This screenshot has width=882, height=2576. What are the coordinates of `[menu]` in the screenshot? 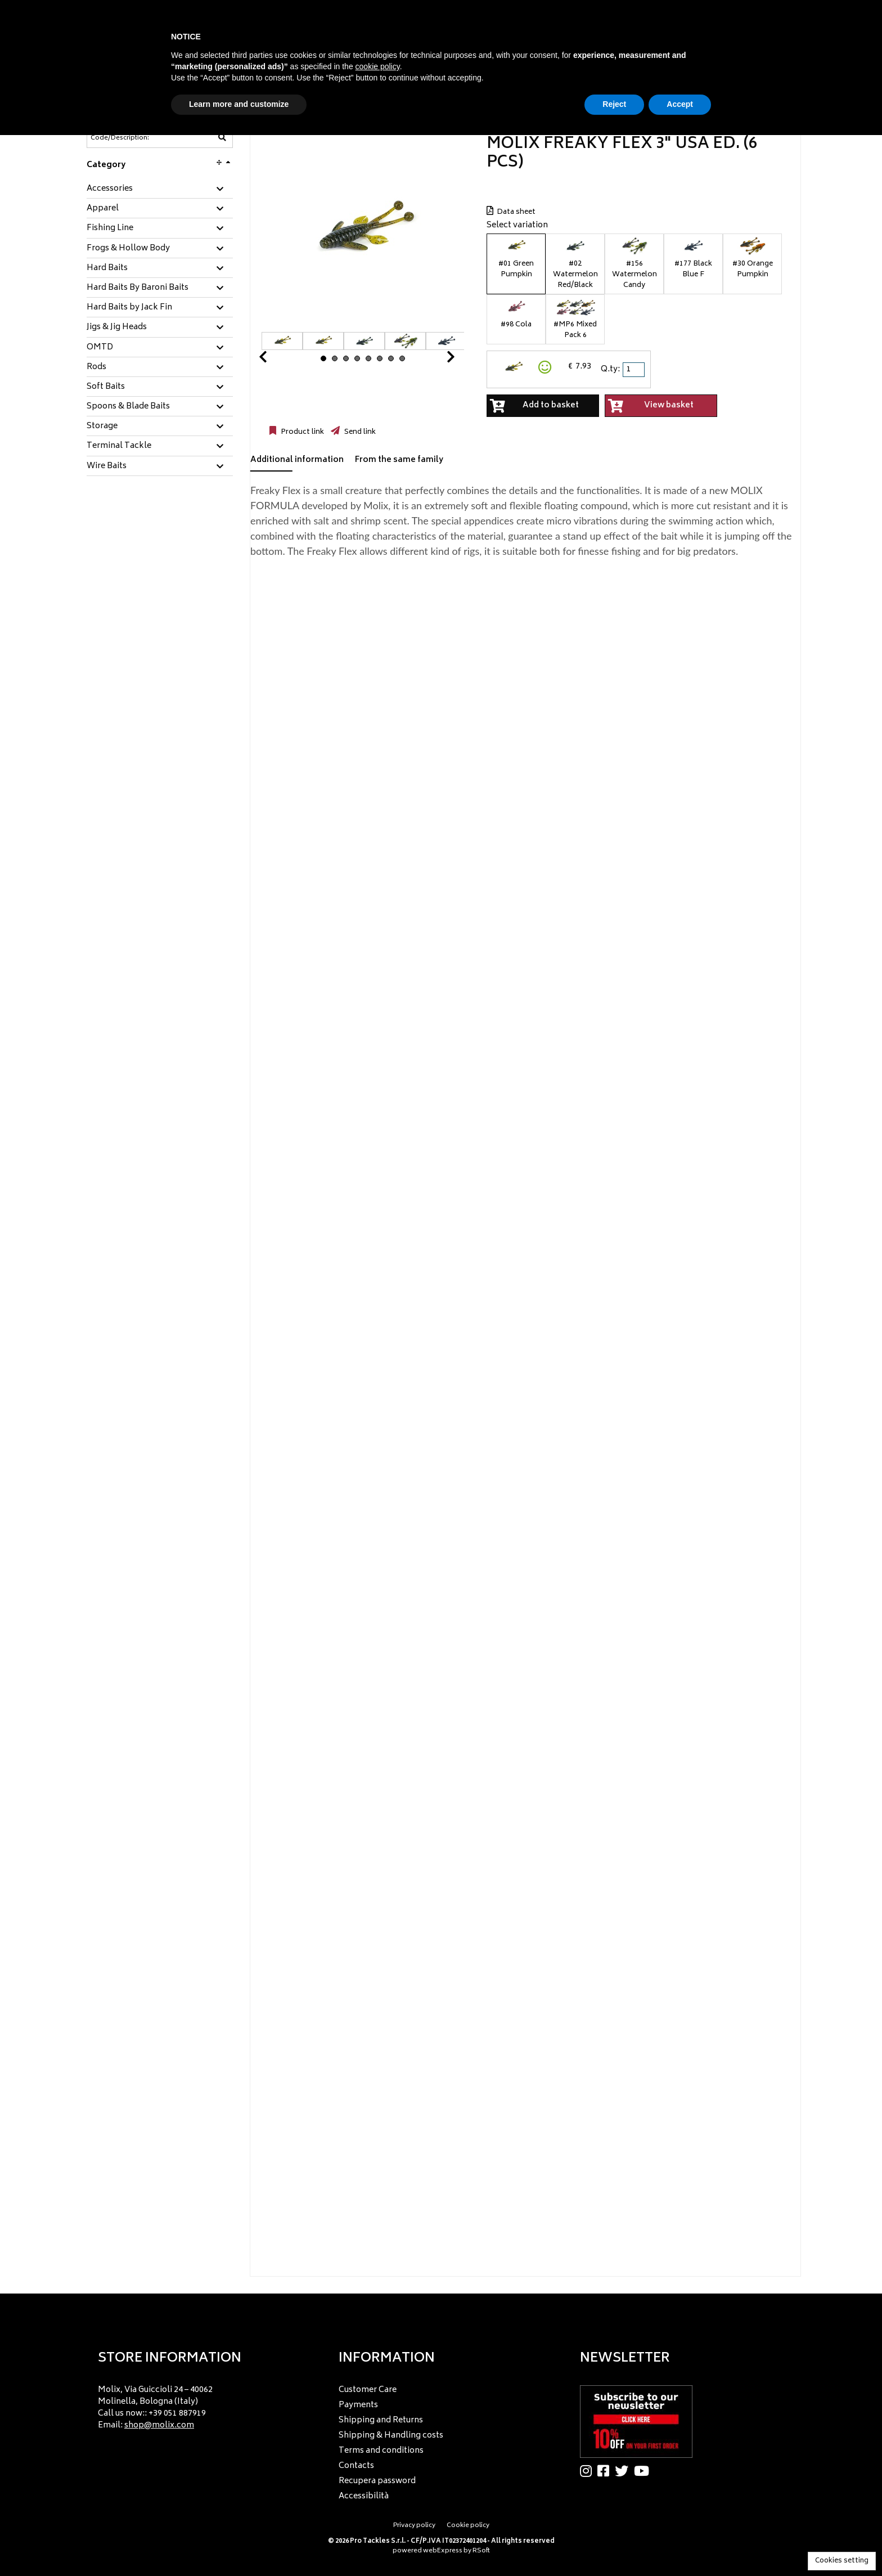 It's located at (200, 2404).